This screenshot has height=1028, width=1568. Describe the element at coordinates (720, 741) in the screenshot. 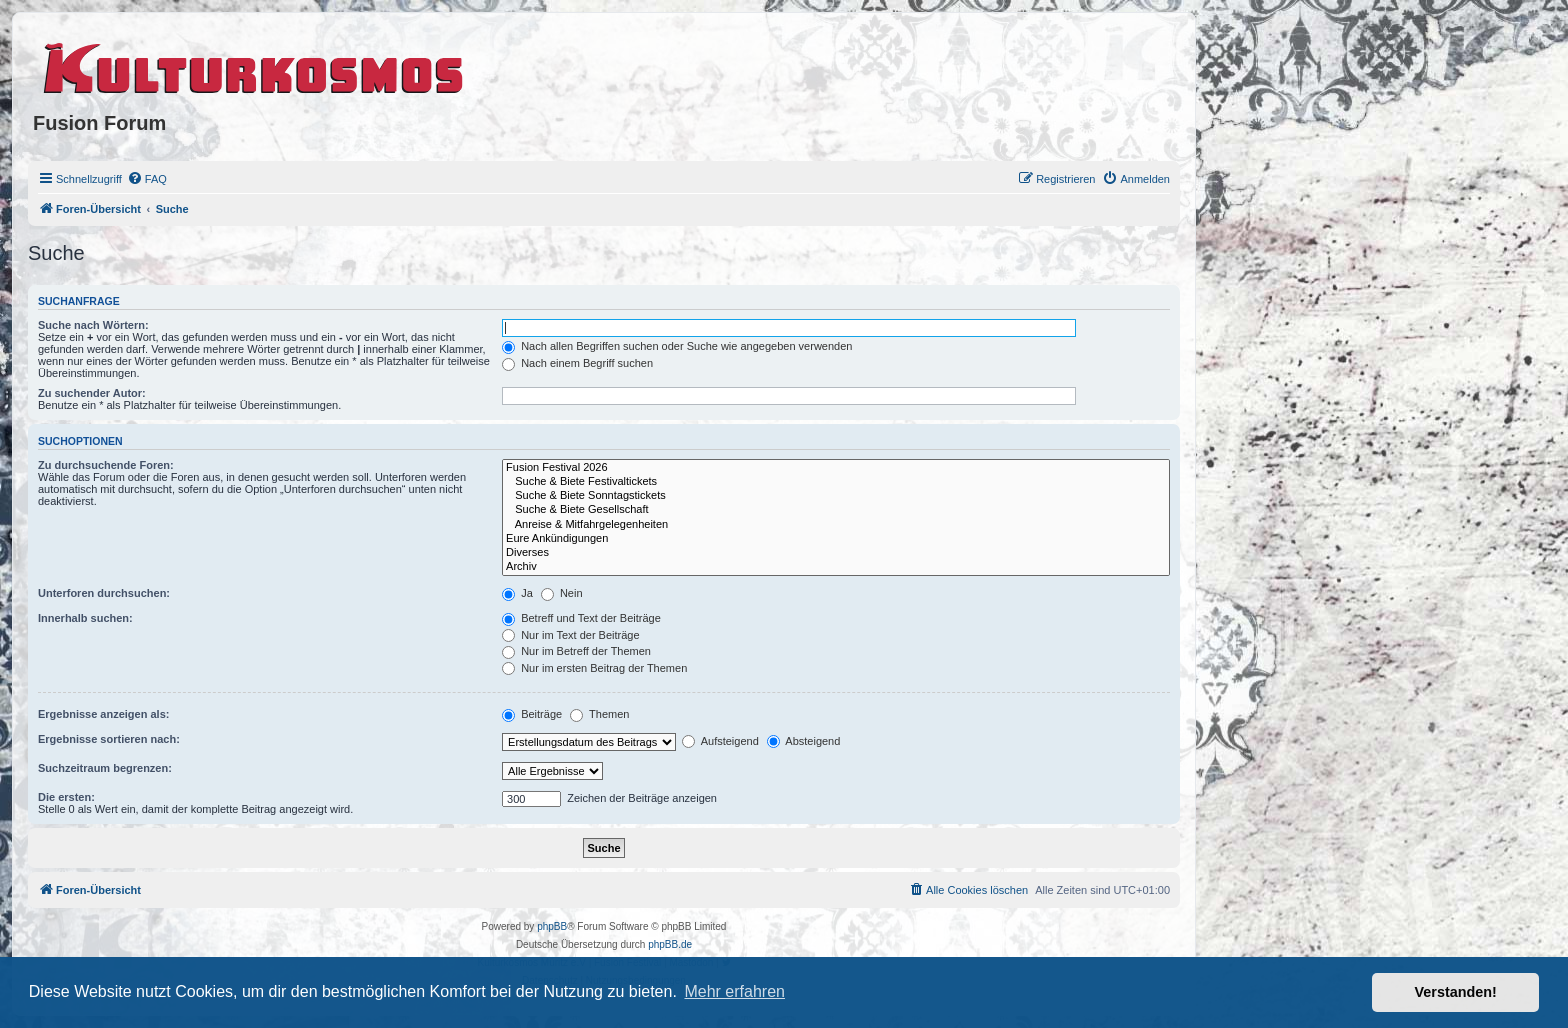

I see `Aufsteigend` at that location.